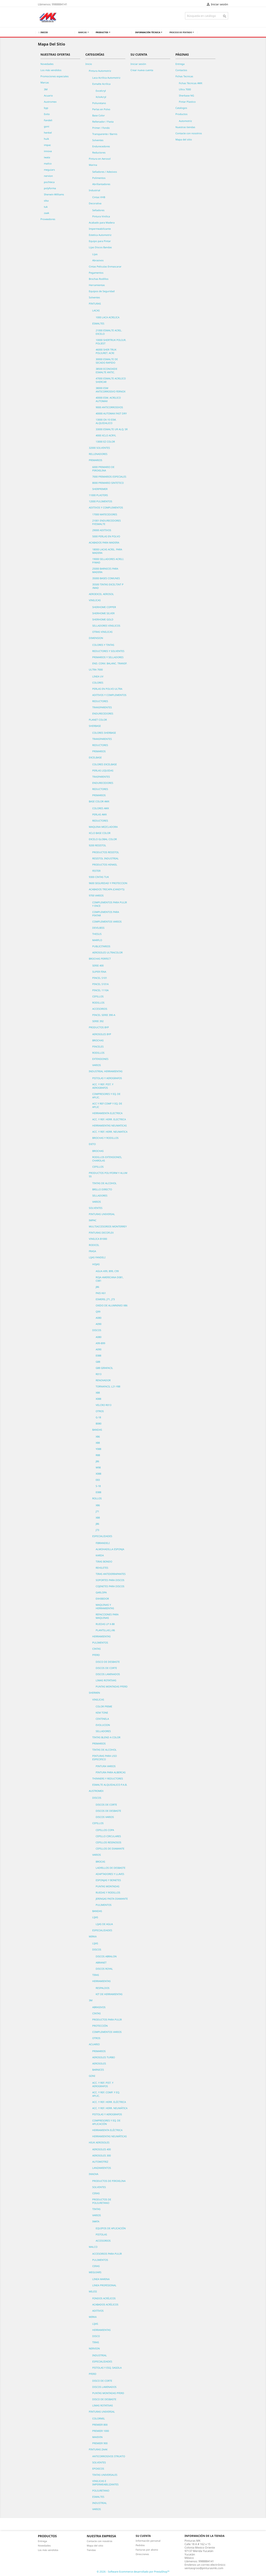  What do you see at coordinates (112, 1898) in the screenshot?
I see `JERINGAS PASTA DIAMANTE` at bounding box center [112, 1898].